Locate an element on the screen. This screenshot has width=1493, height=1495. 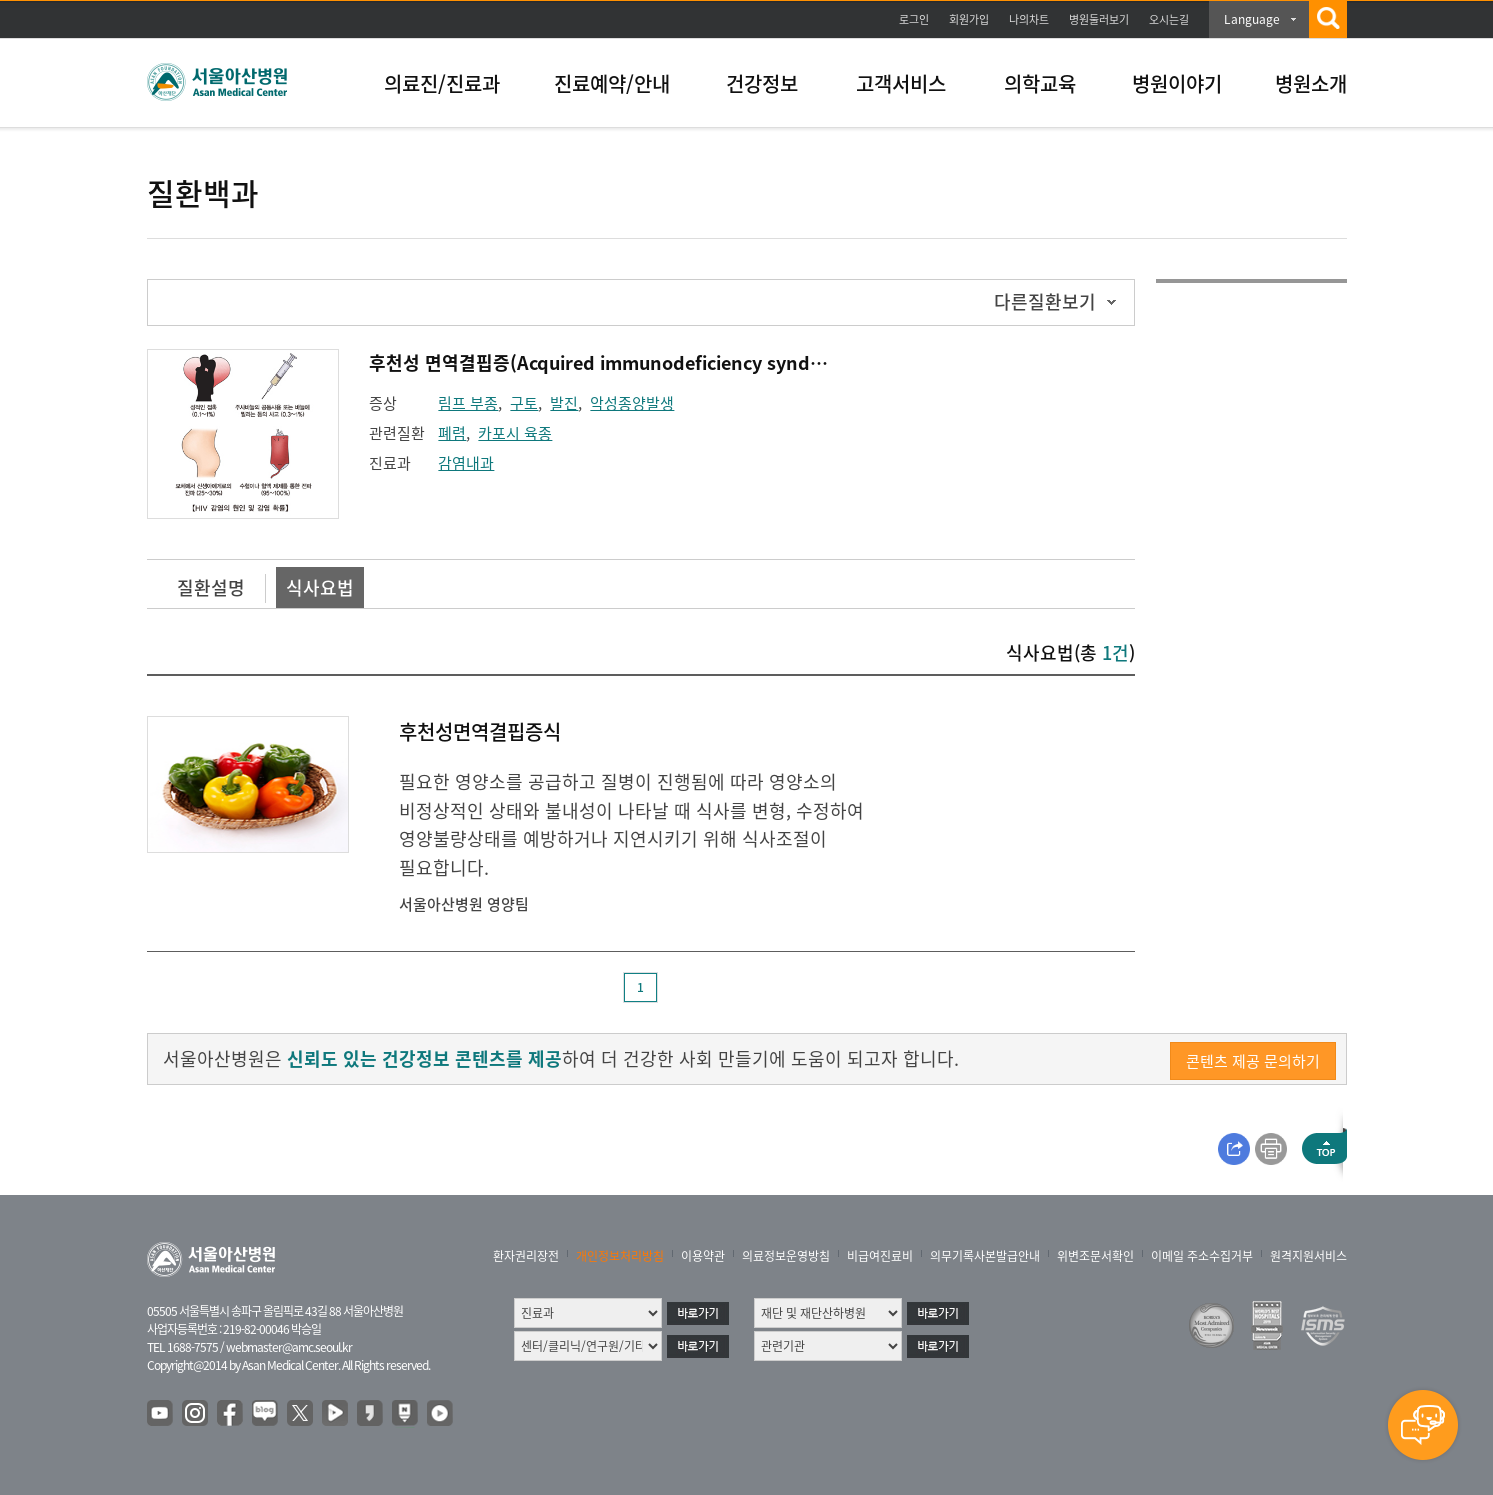
회원가입 is located at coordinates (969, 19).